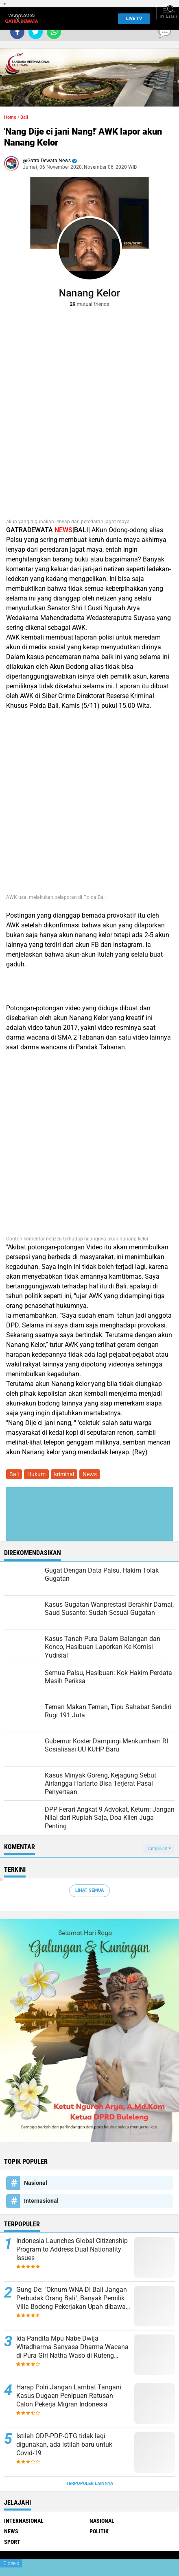  I want to click on Sport, so click(12, 2542).